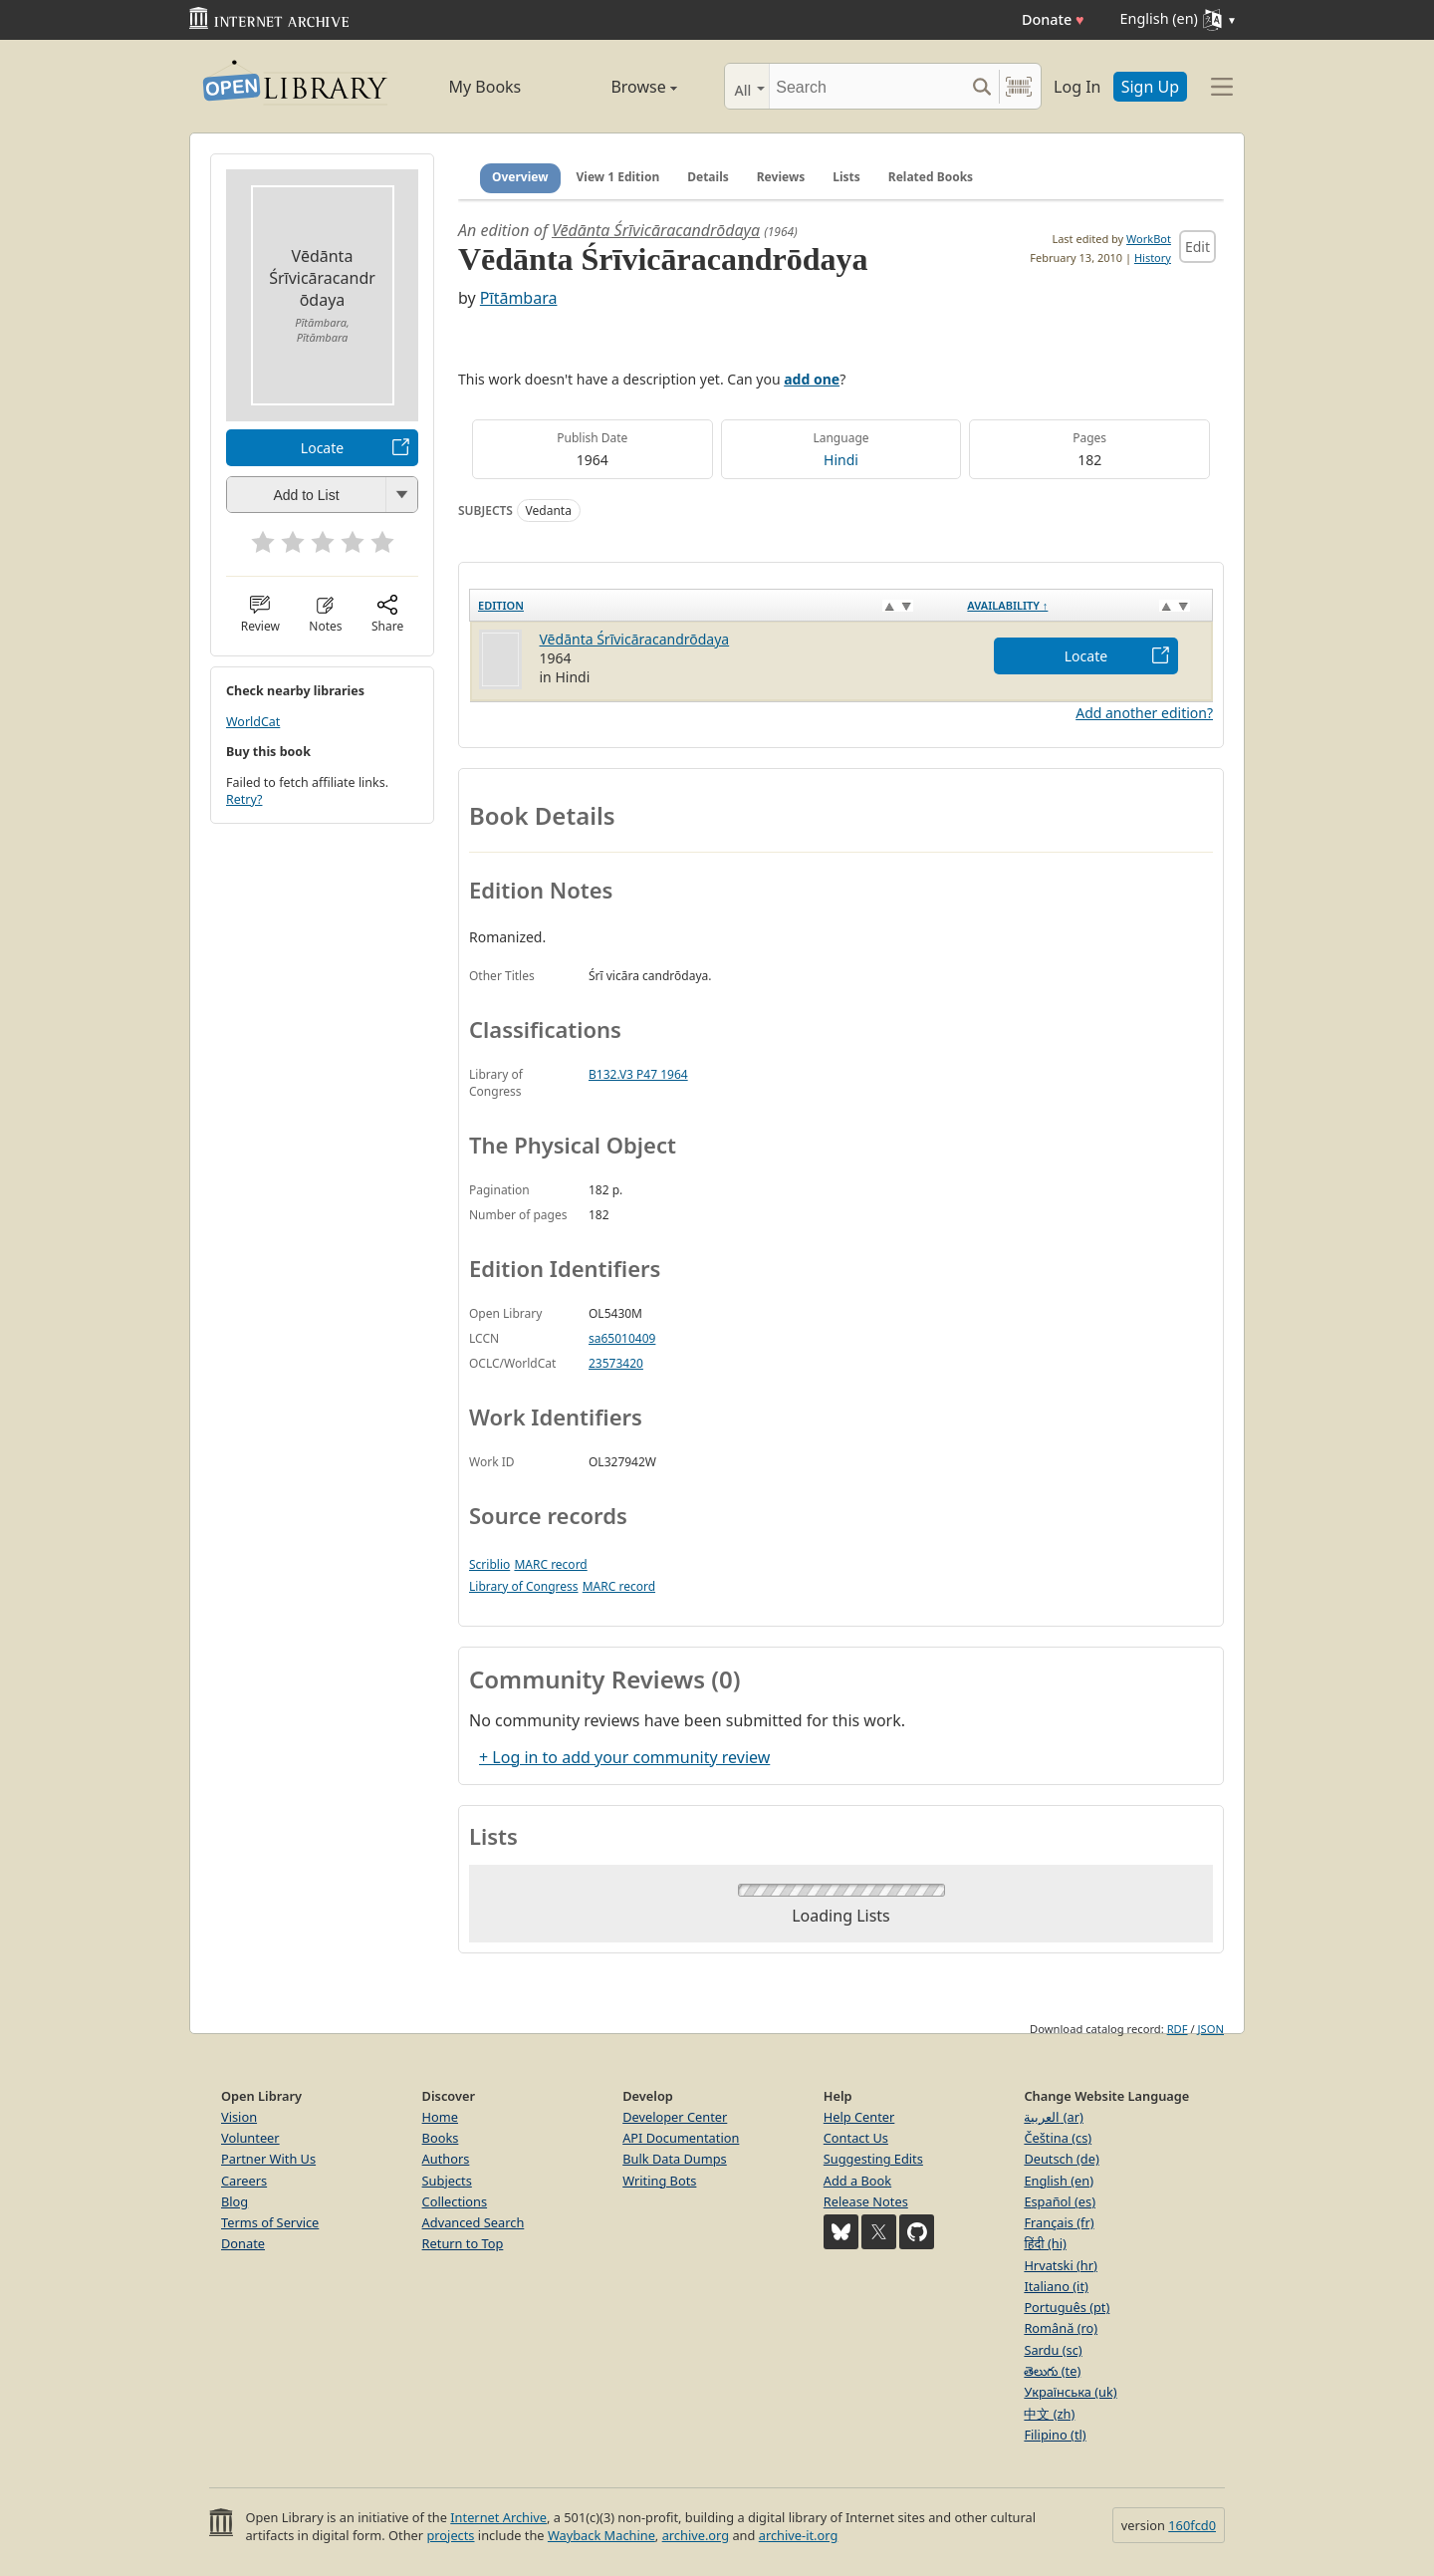 This screenshot has height=2576, width=1434. What do you see at coordinates (1152, 257) in the screenshot?
I see `History` at bounding box center [1152, 257].